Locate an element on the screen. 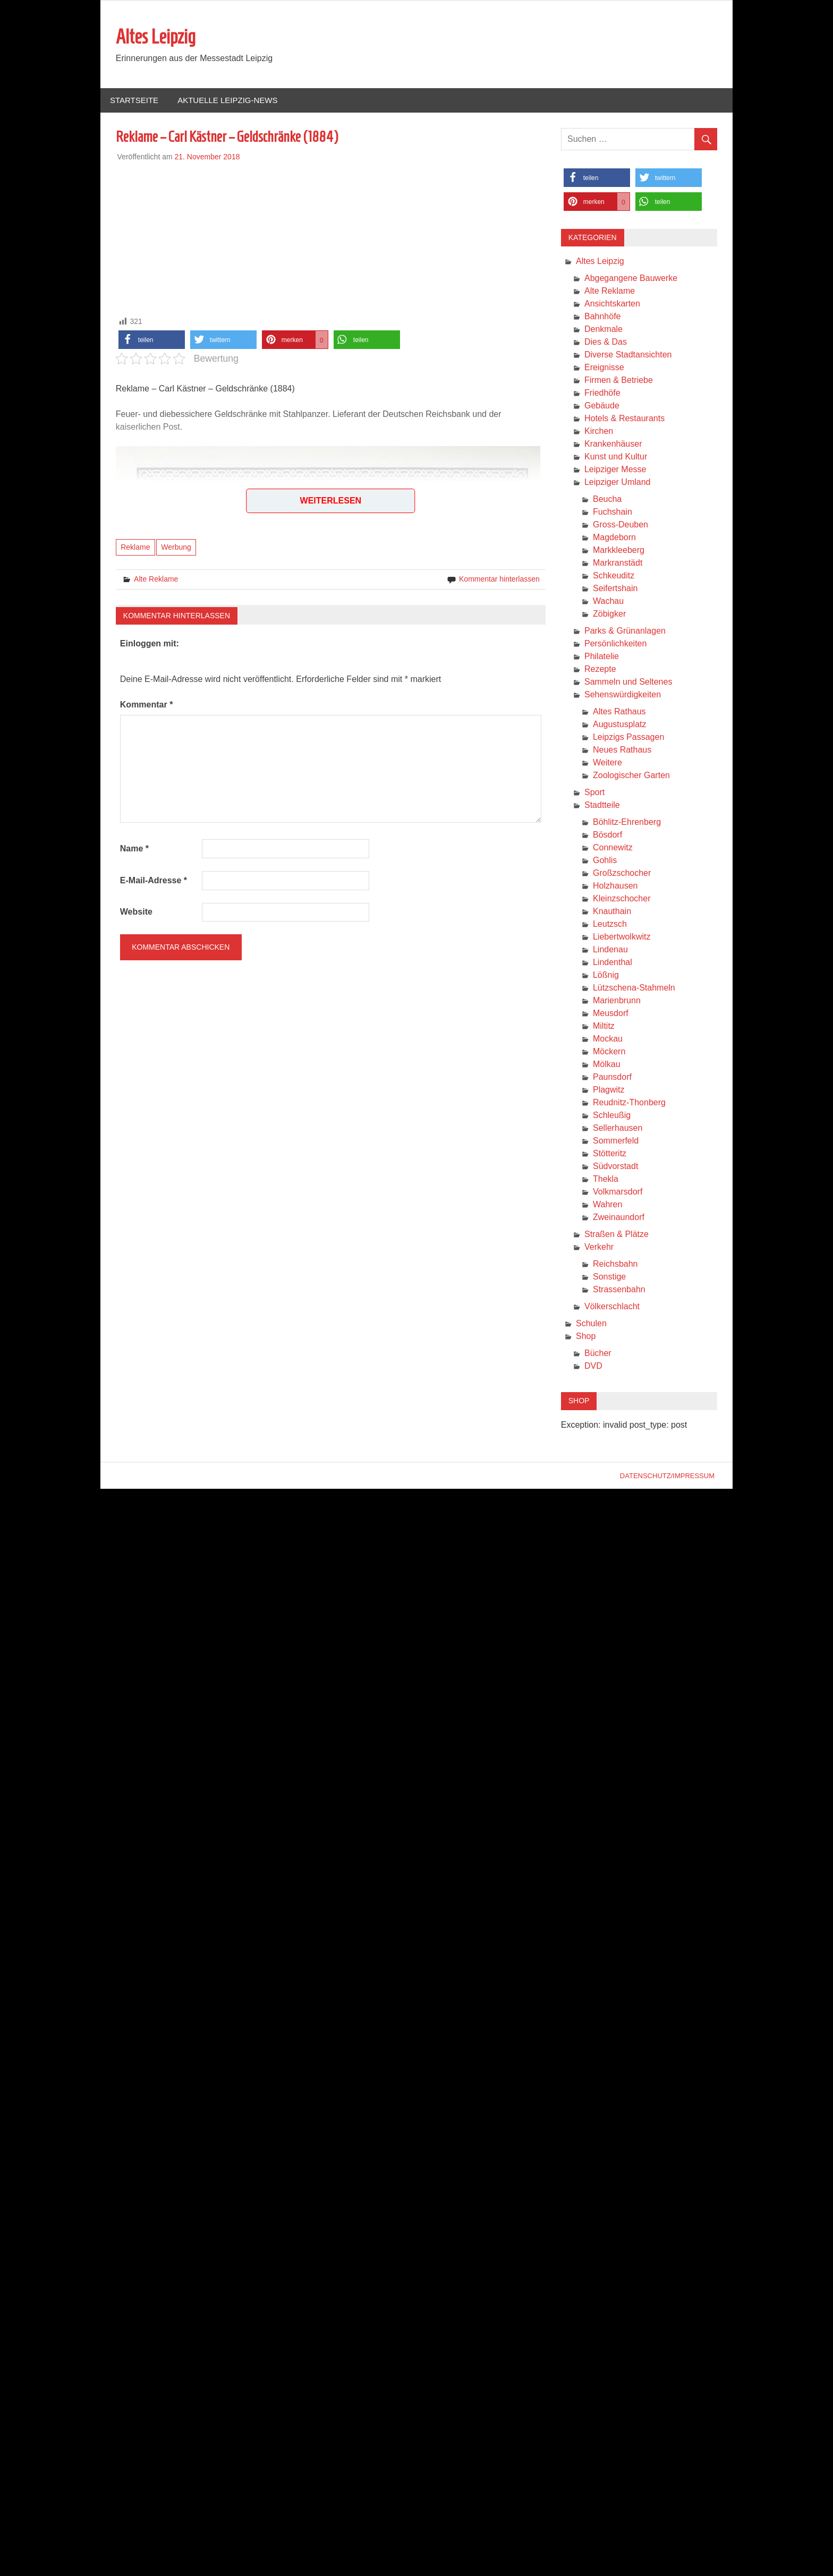 This screenshot has width=833, height=2576. Weitere is located at coordinates (607, 762).